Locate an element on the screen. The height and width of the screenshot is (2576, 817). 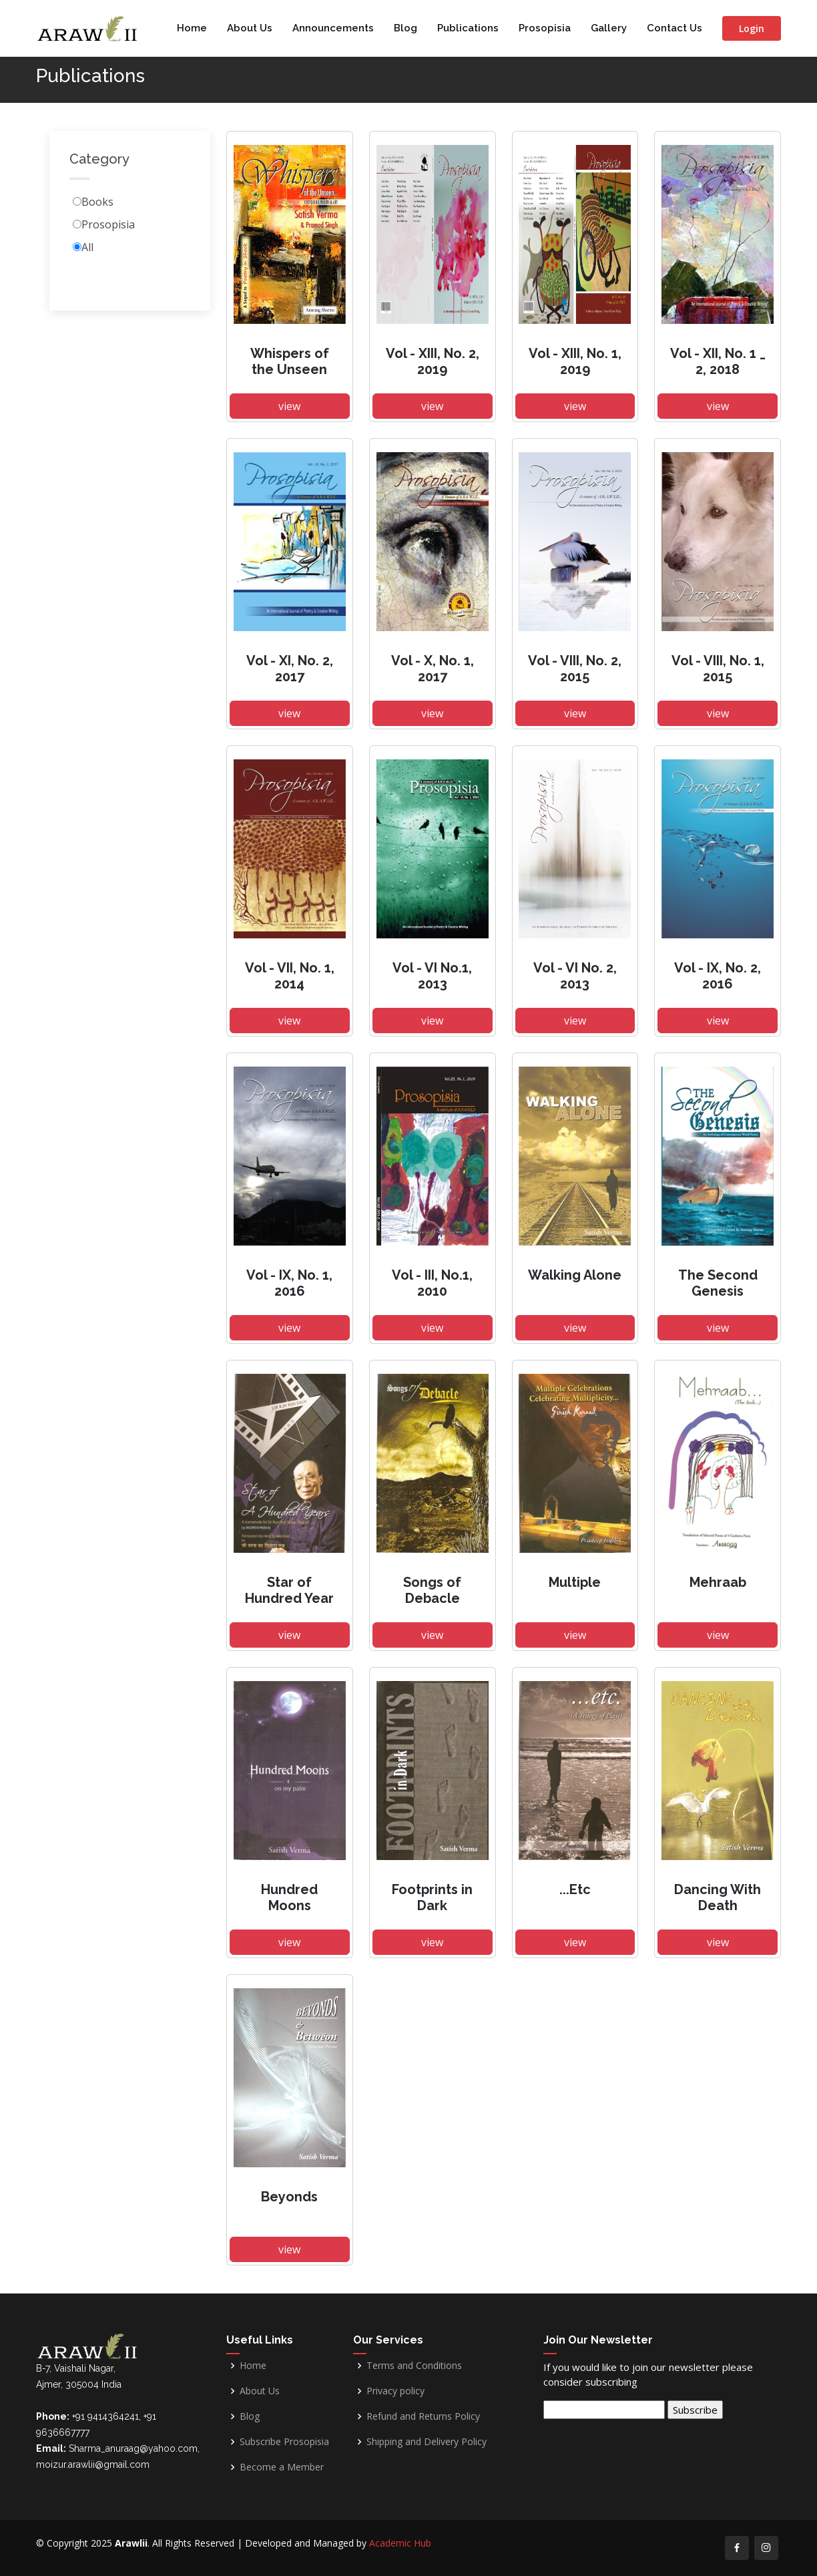
About Us is located at coordinates (249, 28).